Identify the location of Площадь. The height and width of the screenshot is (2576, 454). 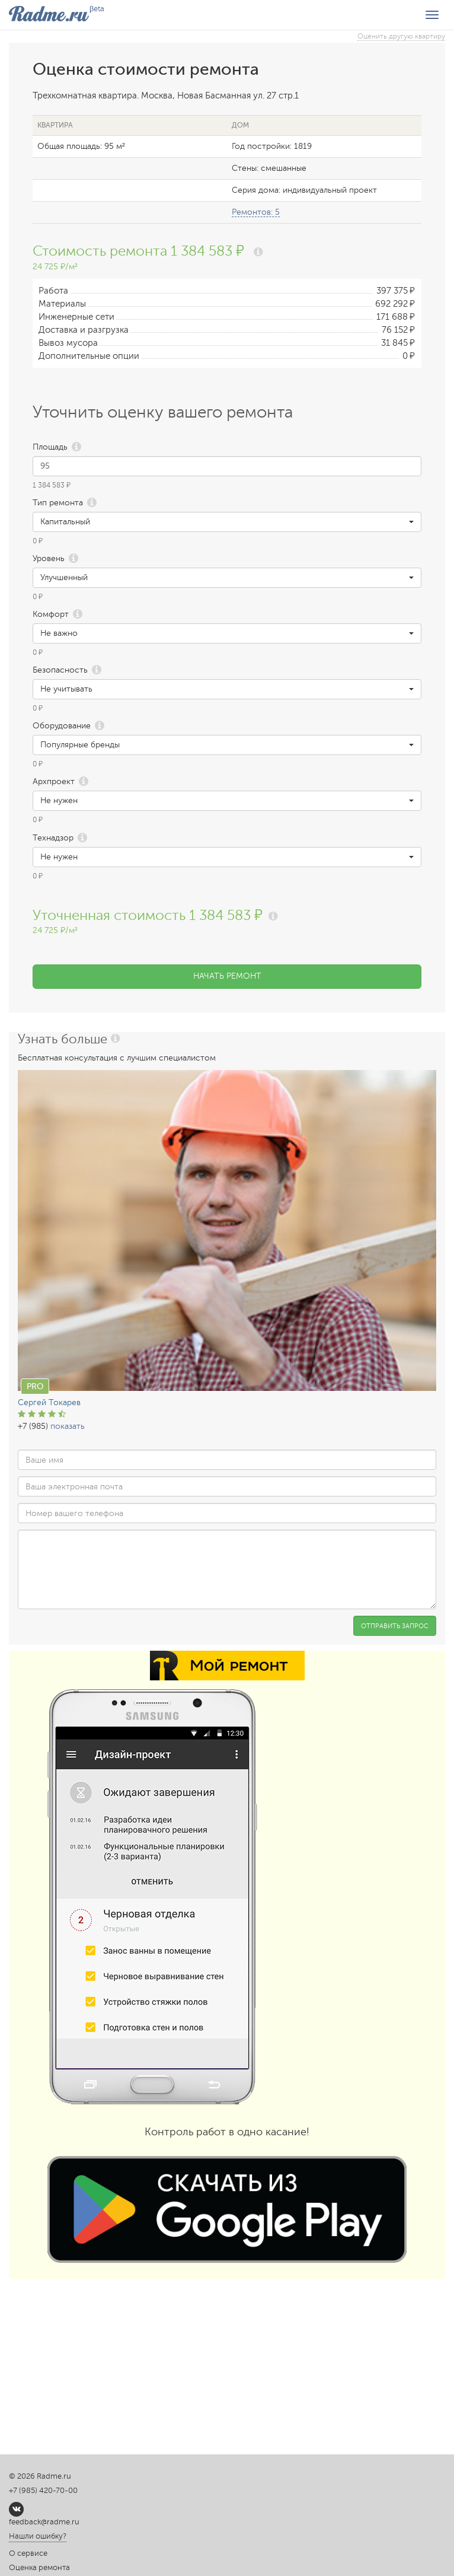
(50, 446).